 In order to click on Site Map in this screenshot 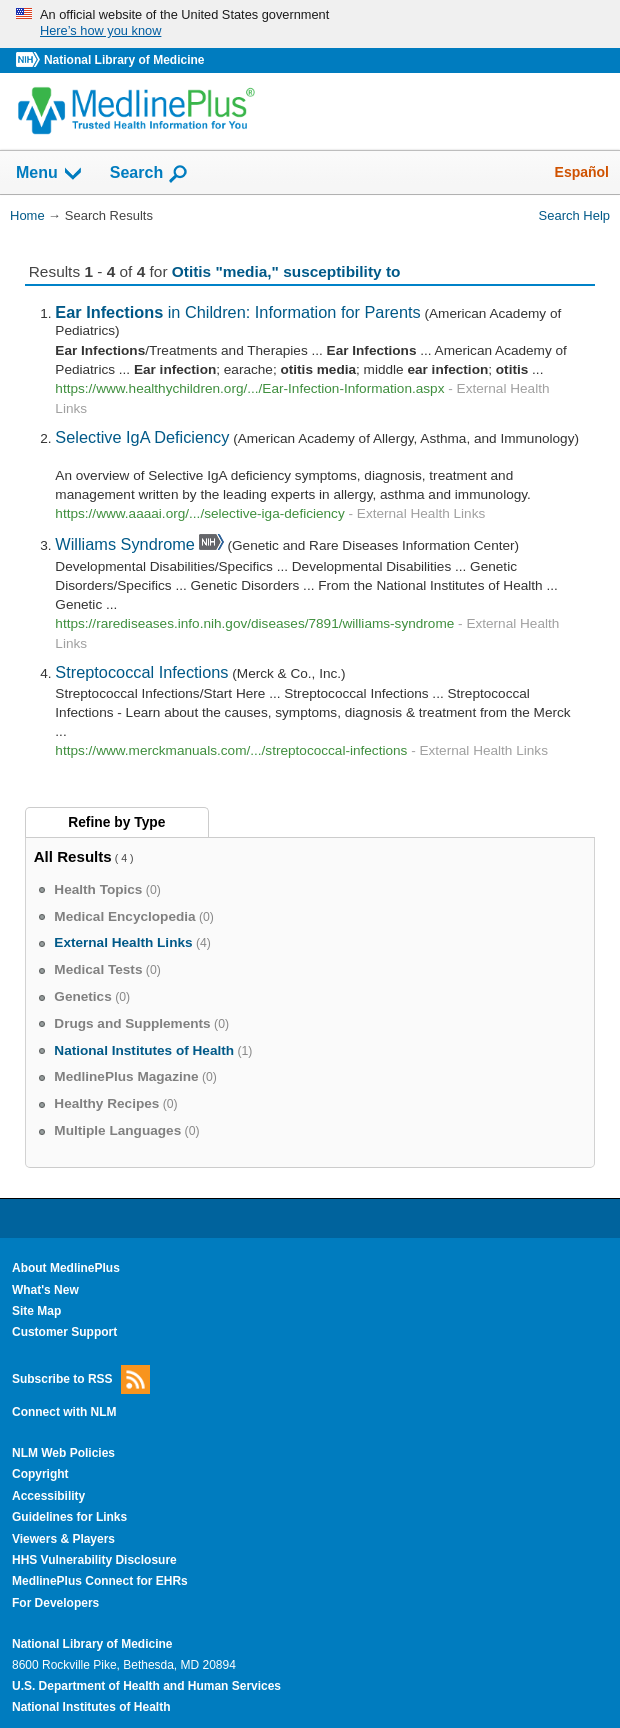, I will do `click(36, 1311)`.